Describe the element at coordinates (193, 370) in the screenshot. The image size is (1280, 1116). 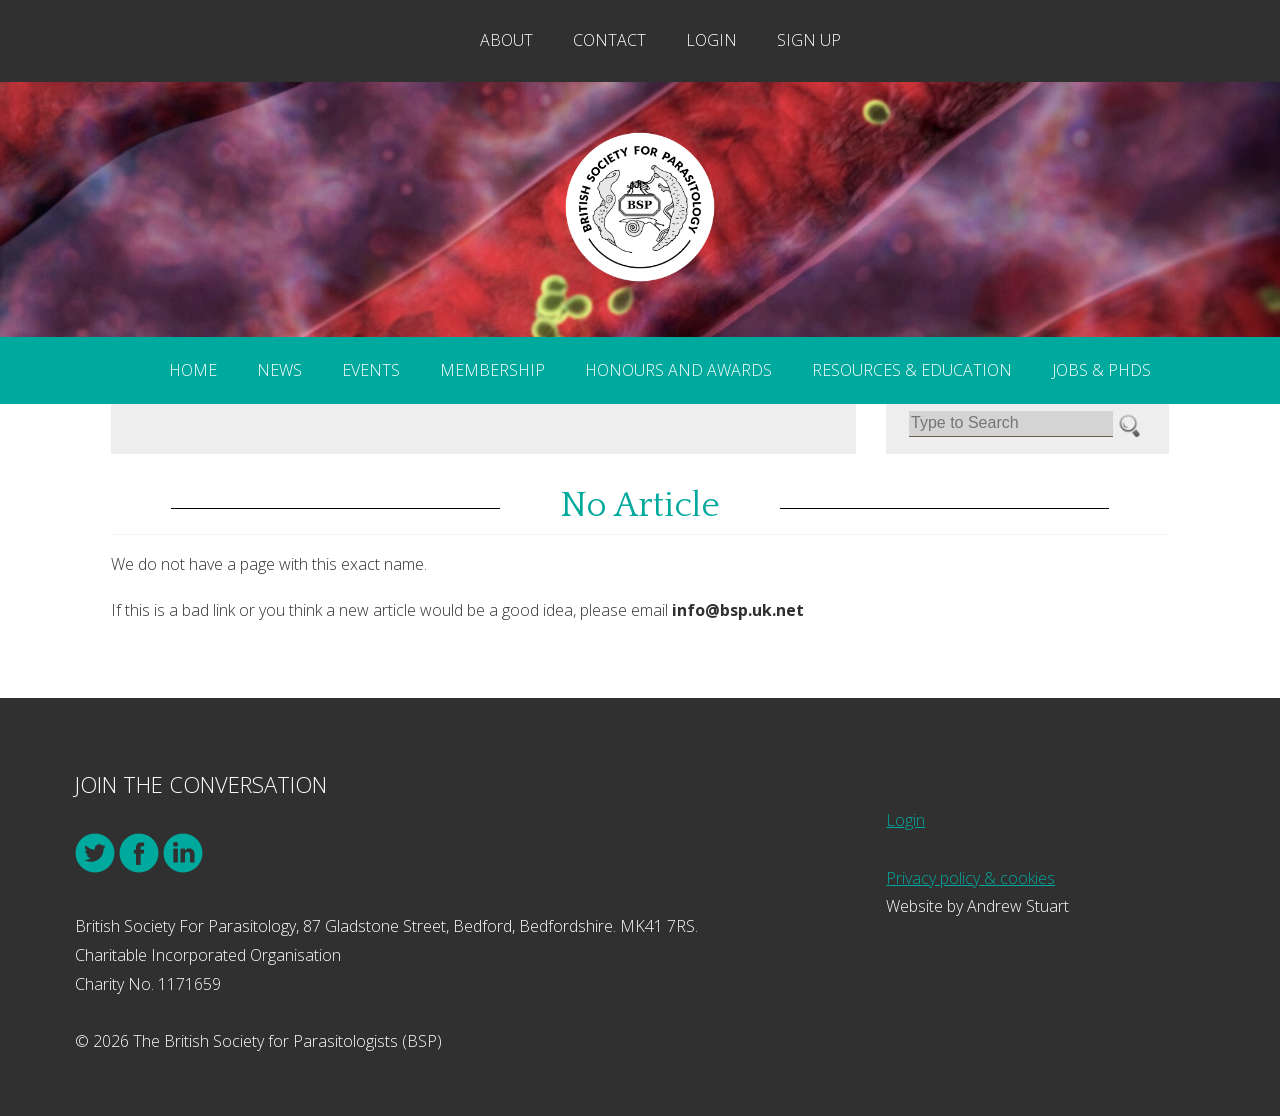
I see `Home` at that location.